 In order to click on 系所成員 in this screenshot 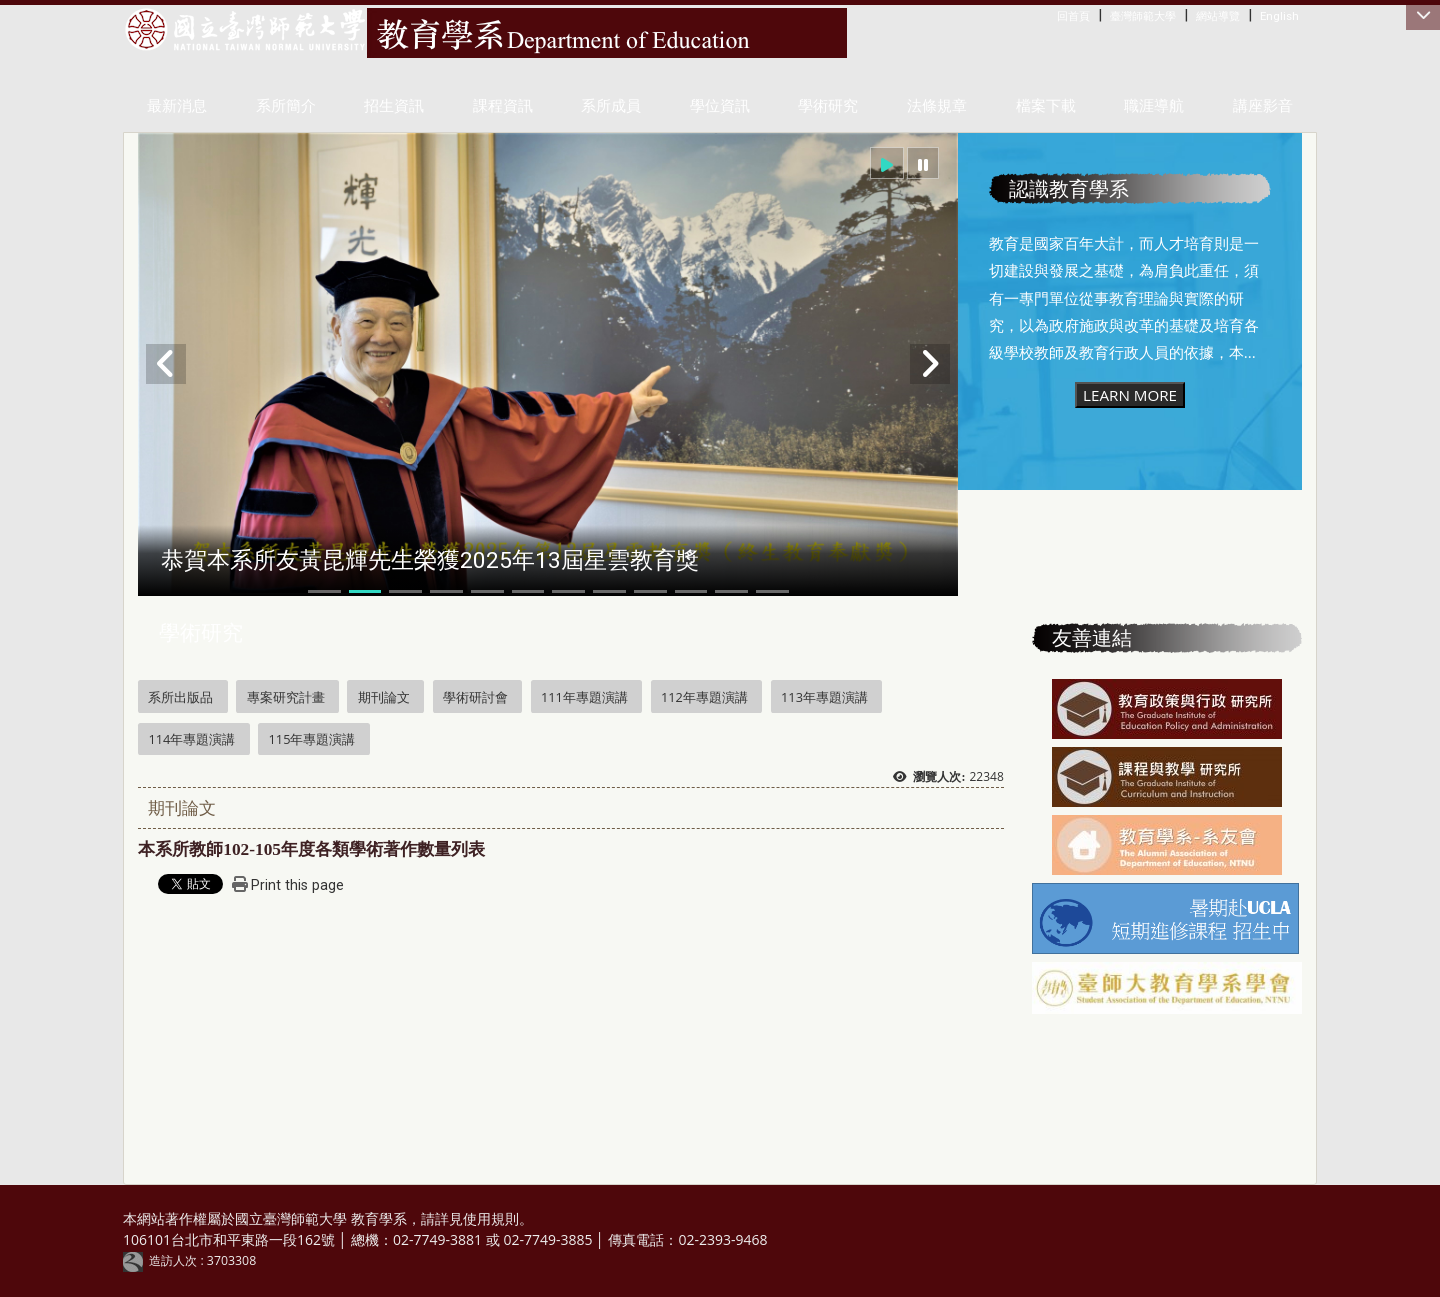, I will do `click(611, 106)`.